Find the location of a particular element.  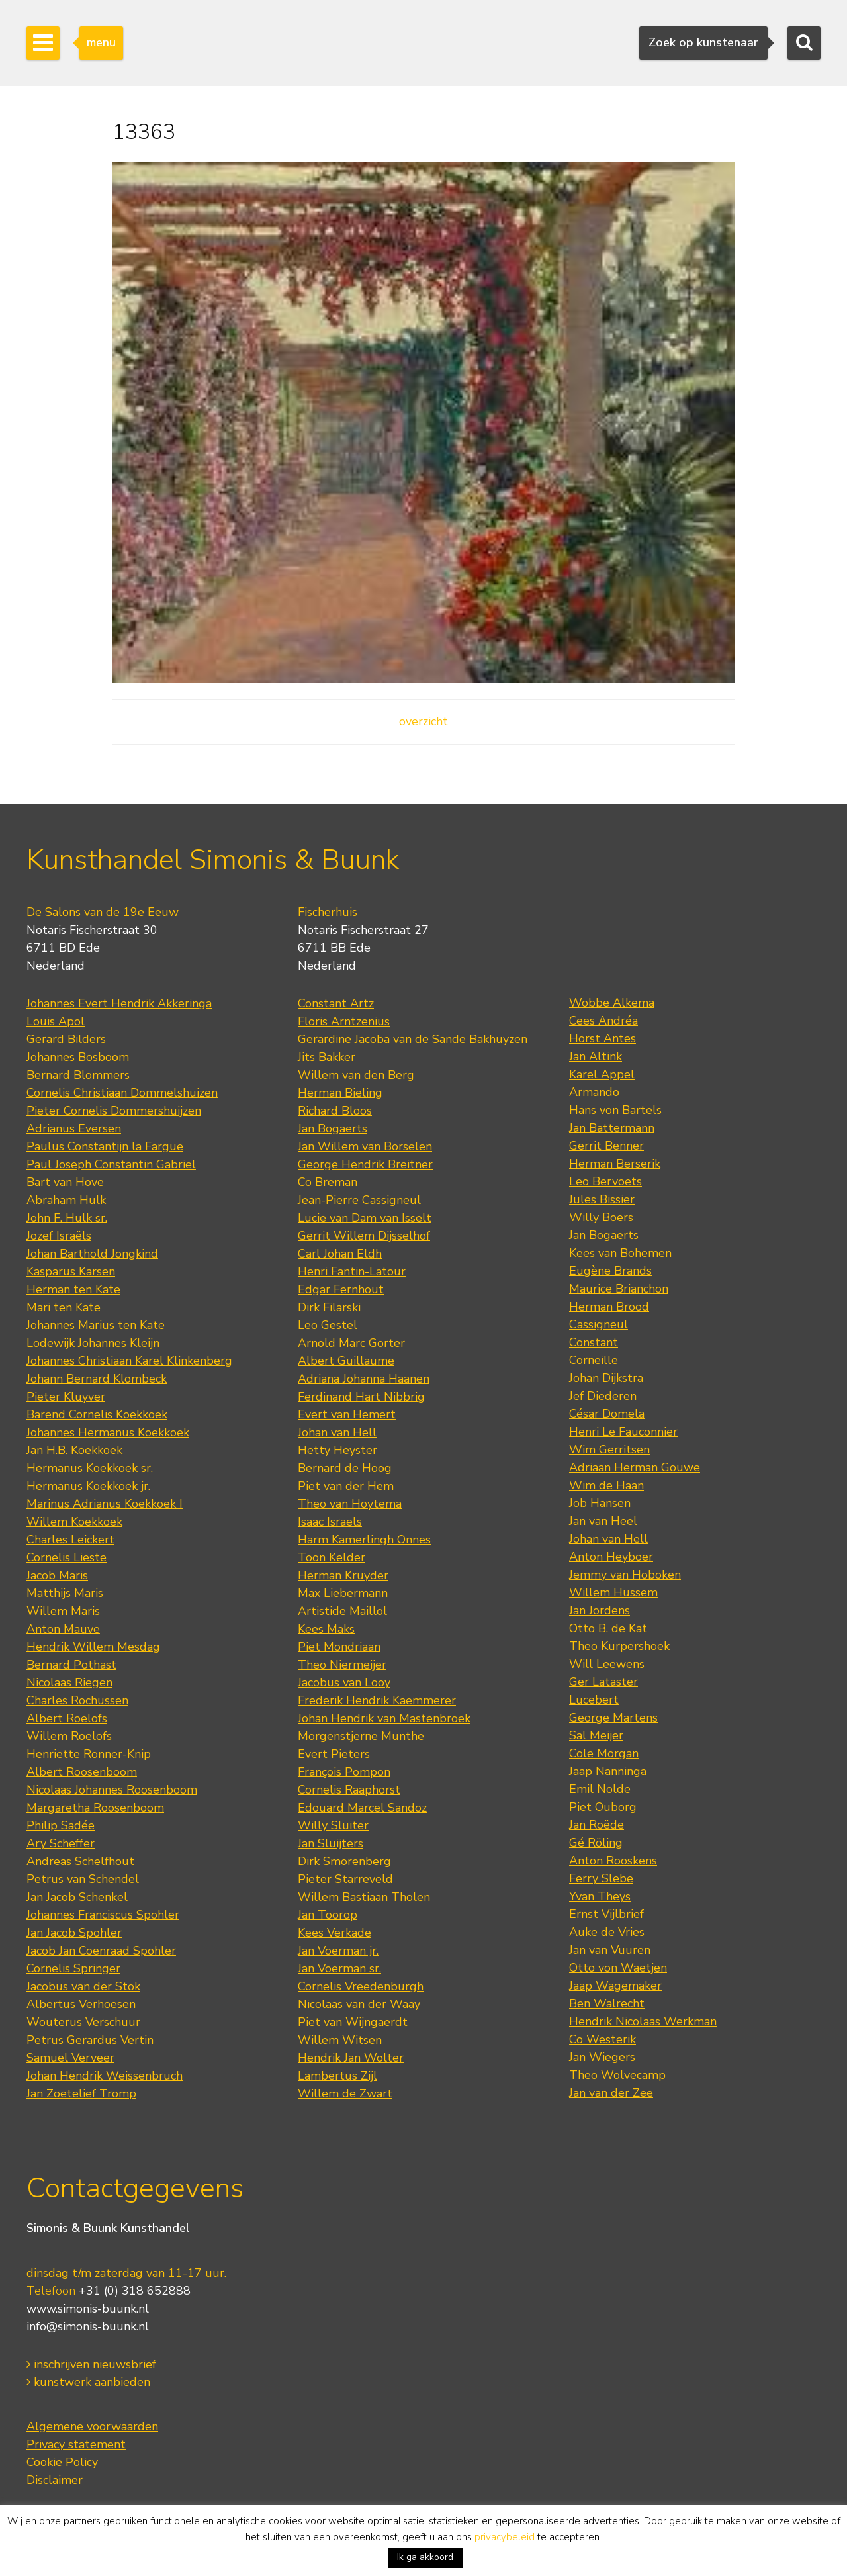

Kees van Bohemen is located at coordinates (620, 1253).